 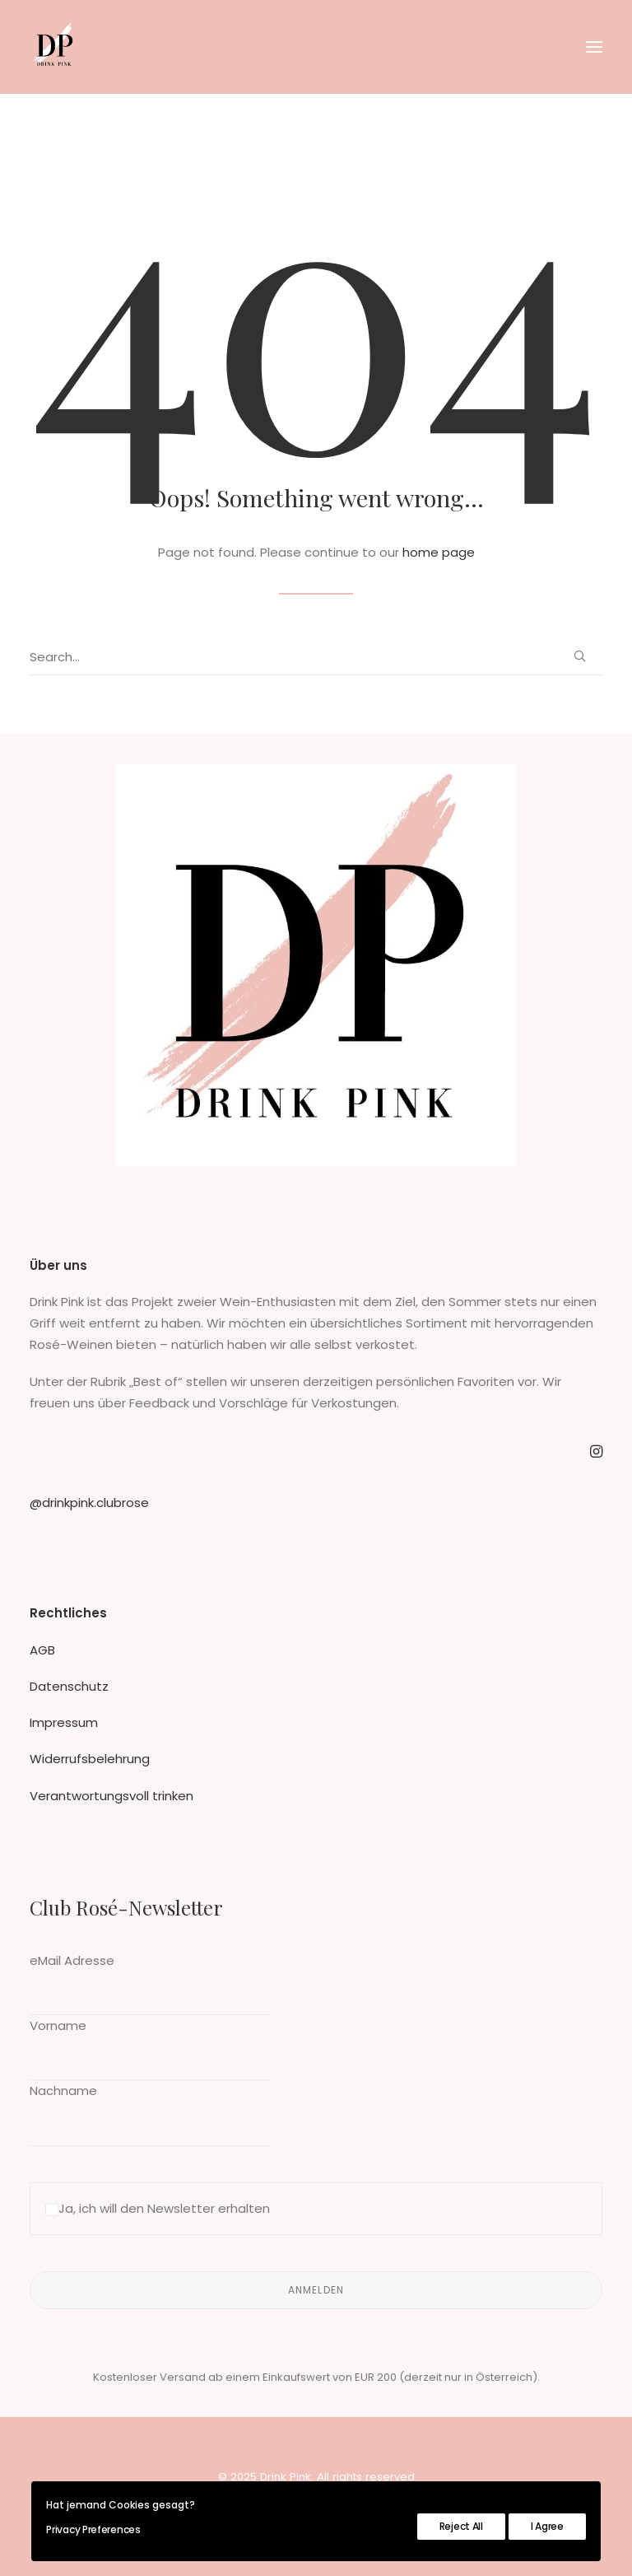 What do you see at coordinates (42, 1650) in the screenshot?
I see `AGB` at bounding box center [42, 1650].